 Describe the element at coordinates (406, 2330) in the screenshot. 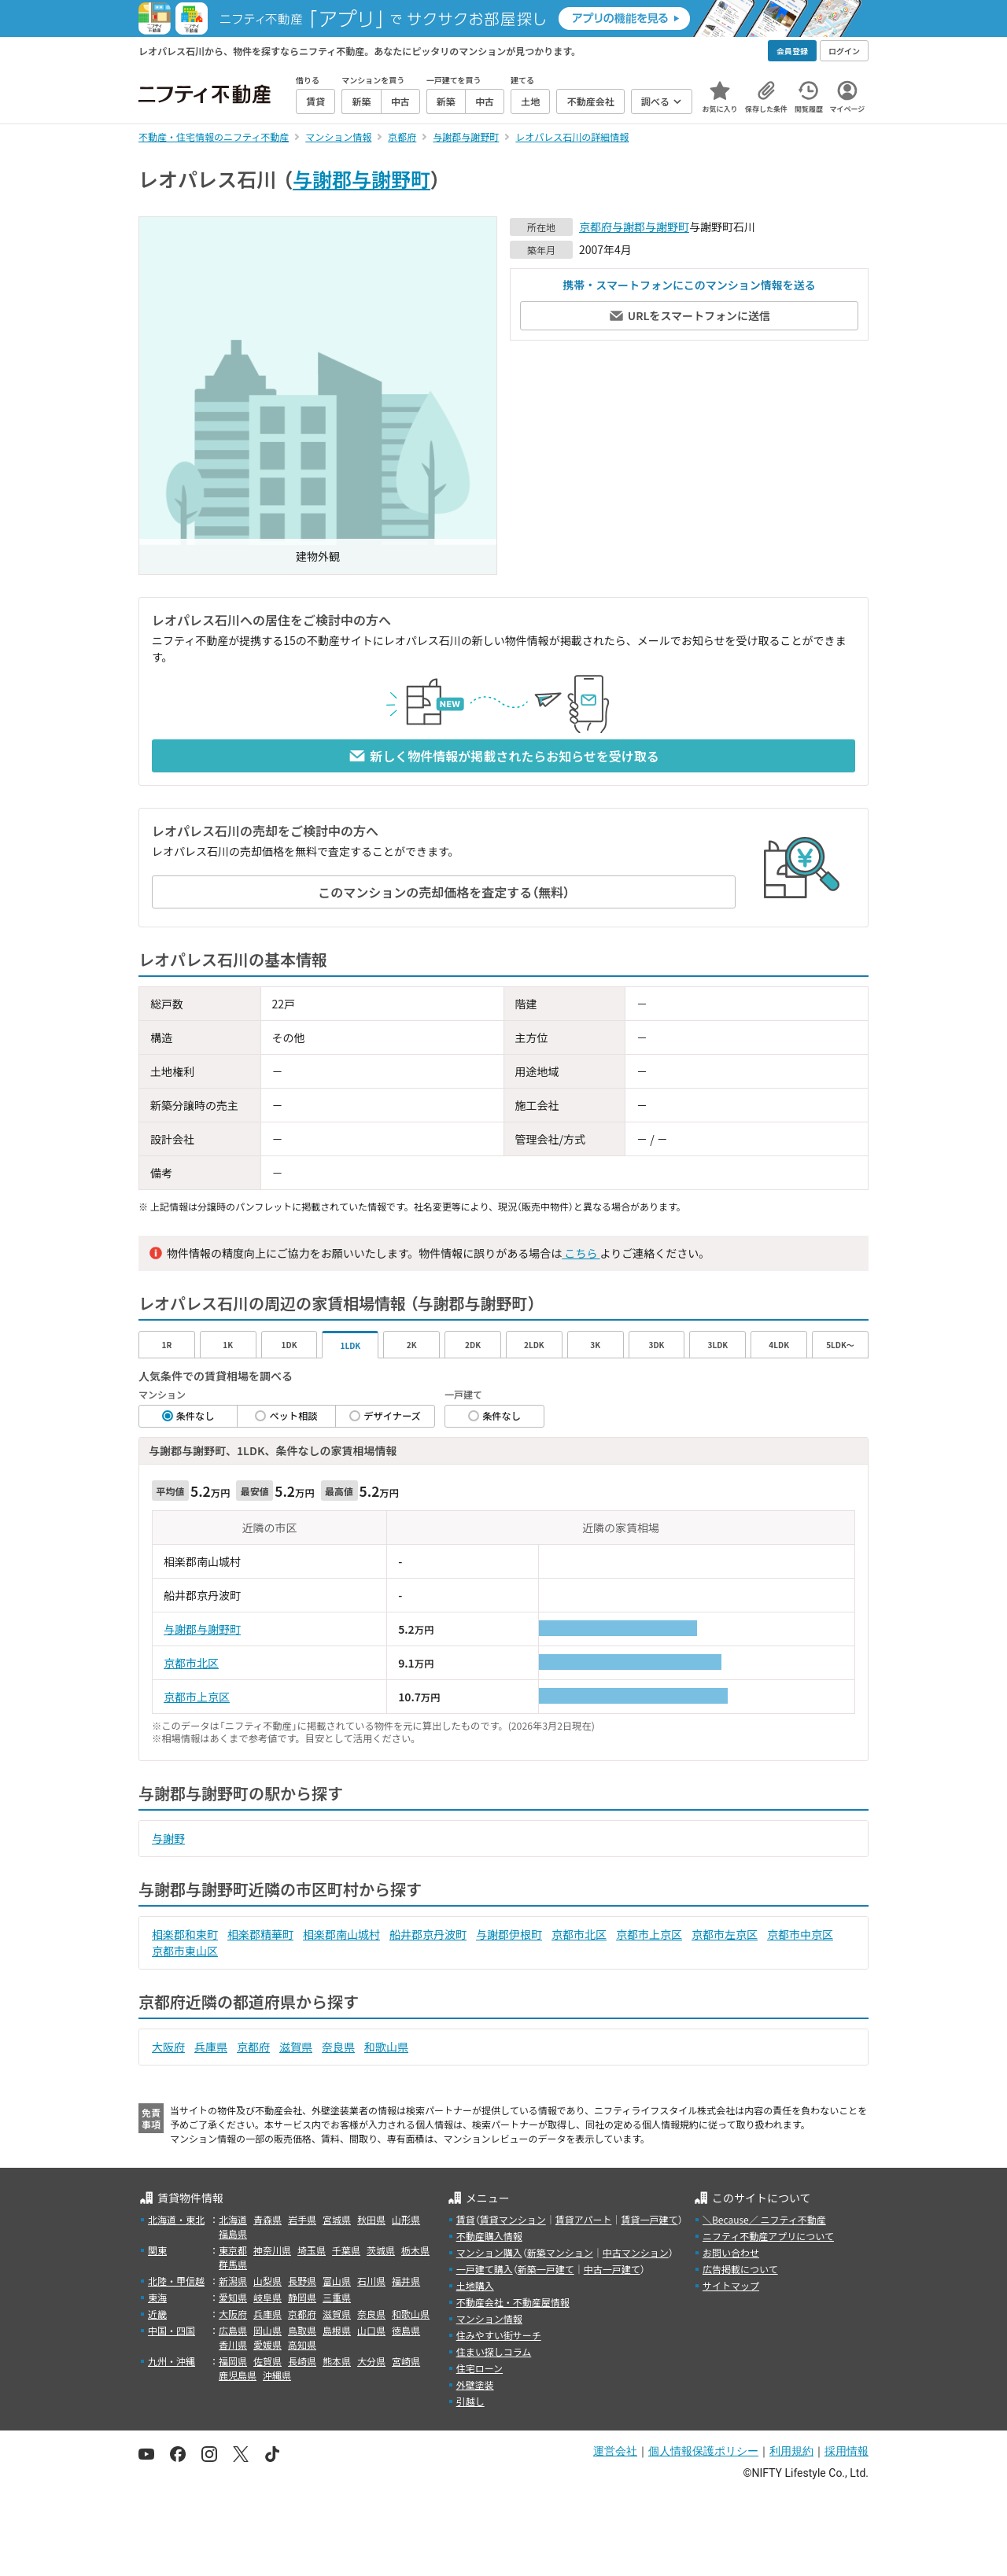

I see `徳島県` at that location.